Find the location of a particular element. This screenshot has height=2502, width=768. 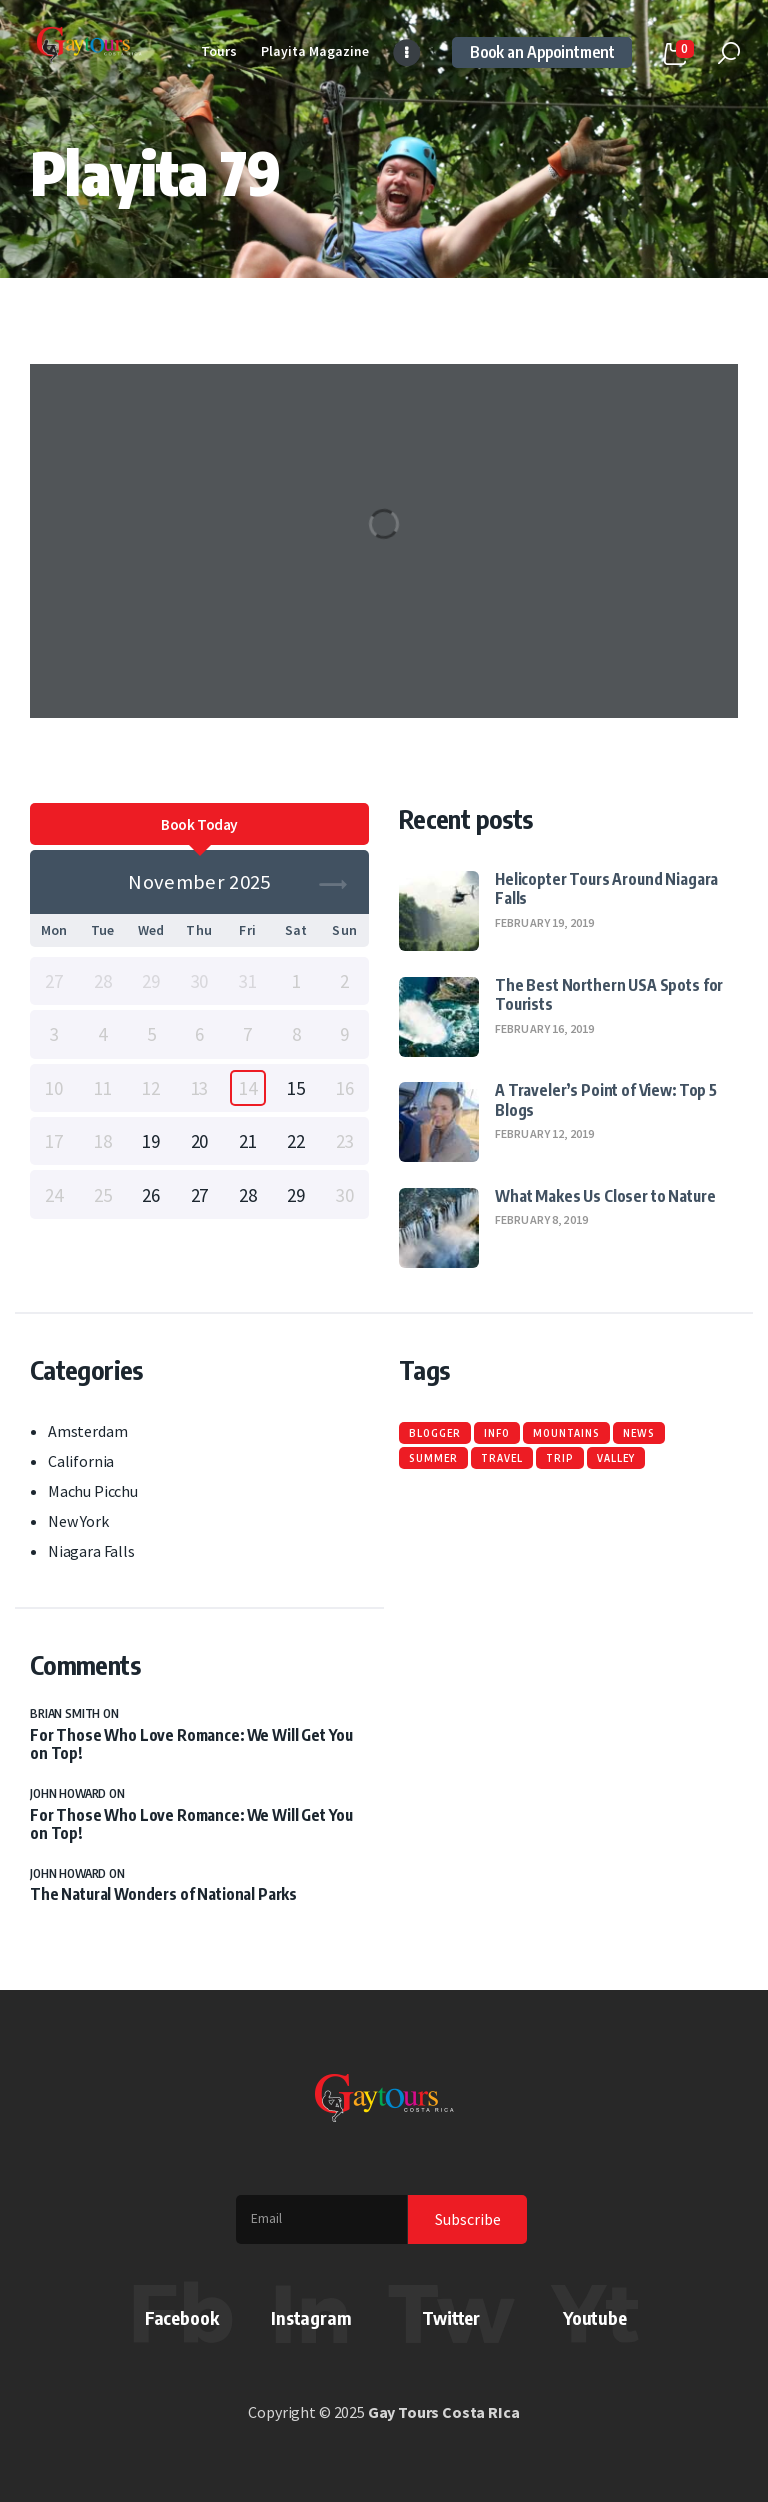

February 12, 2019 is located at coordinates (544, 1133).